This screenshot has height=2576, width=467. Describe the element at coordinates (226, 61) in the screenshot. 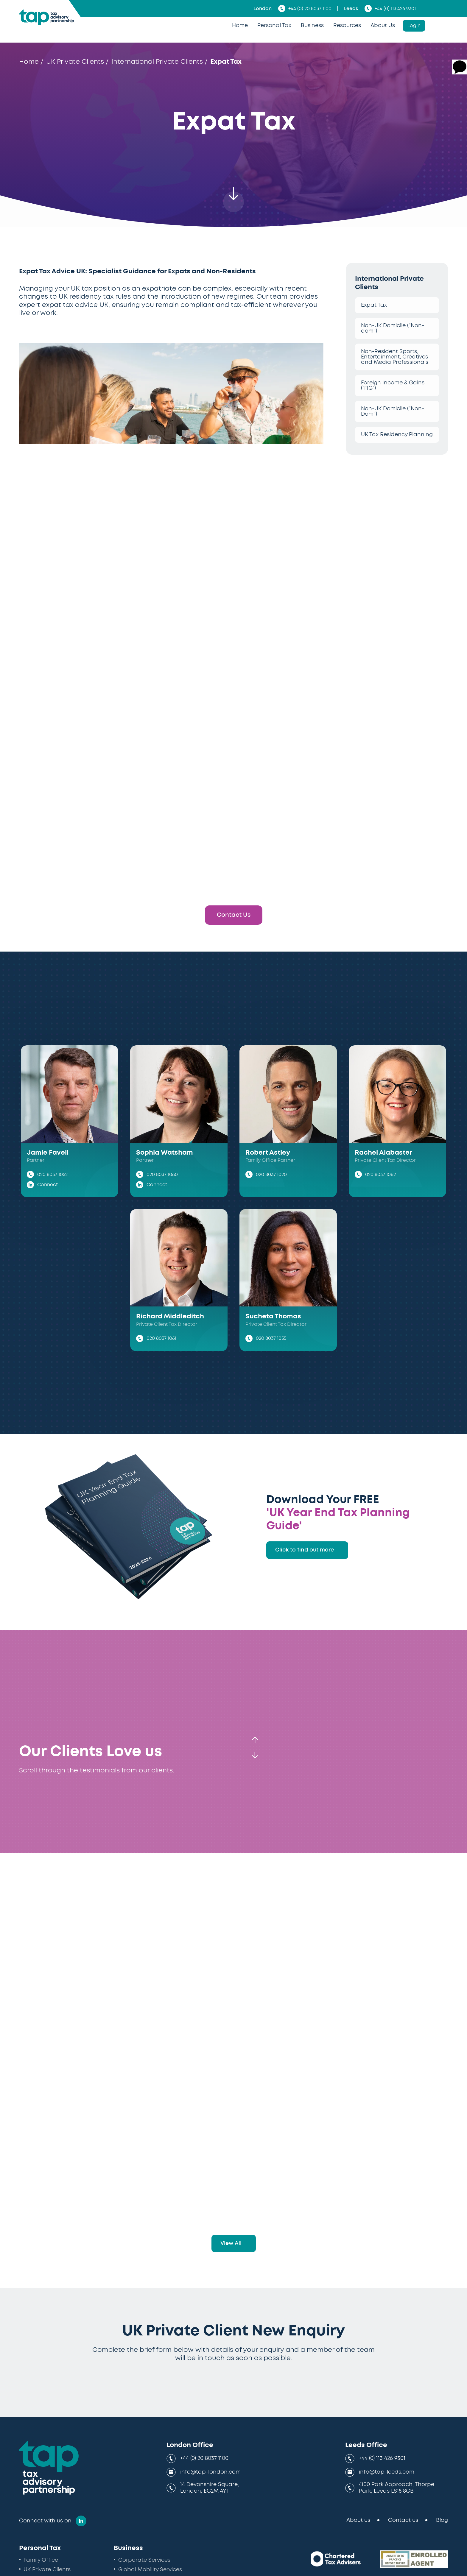

I see `Expat Tax [menuitem]` at that location.